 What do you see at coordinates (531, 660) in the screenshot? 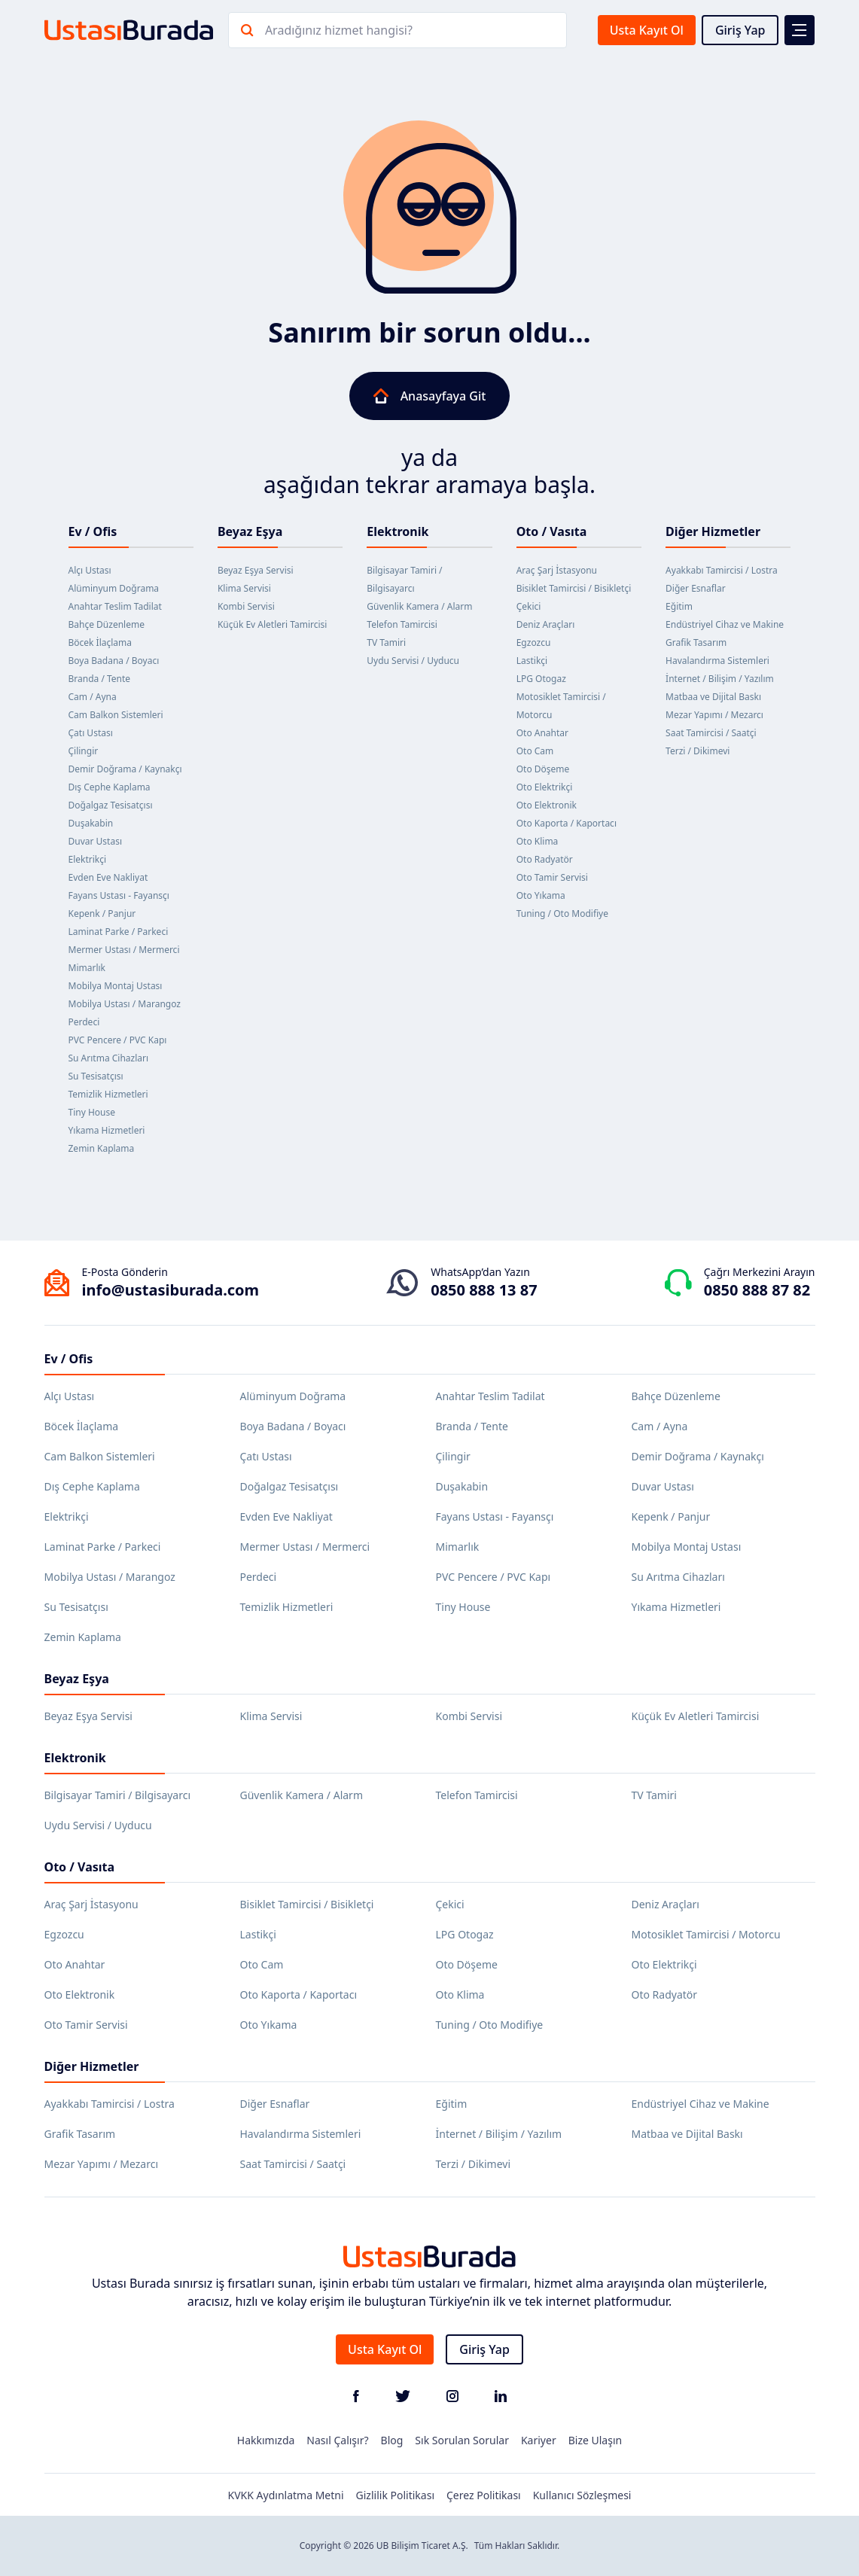
I see `Lastikçi` at bounding box center [531, 660].